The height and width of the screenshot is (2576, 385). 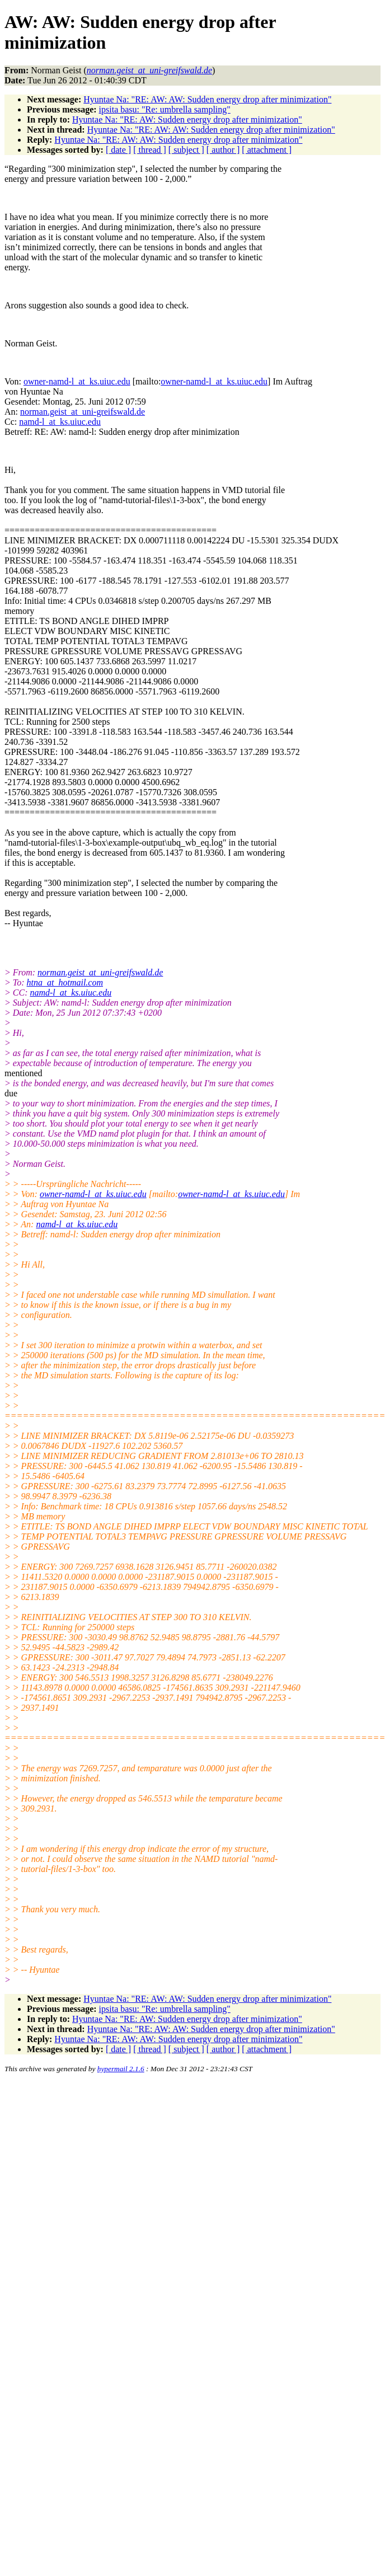 I want to click on [ author ], so click(x=223, y=149).